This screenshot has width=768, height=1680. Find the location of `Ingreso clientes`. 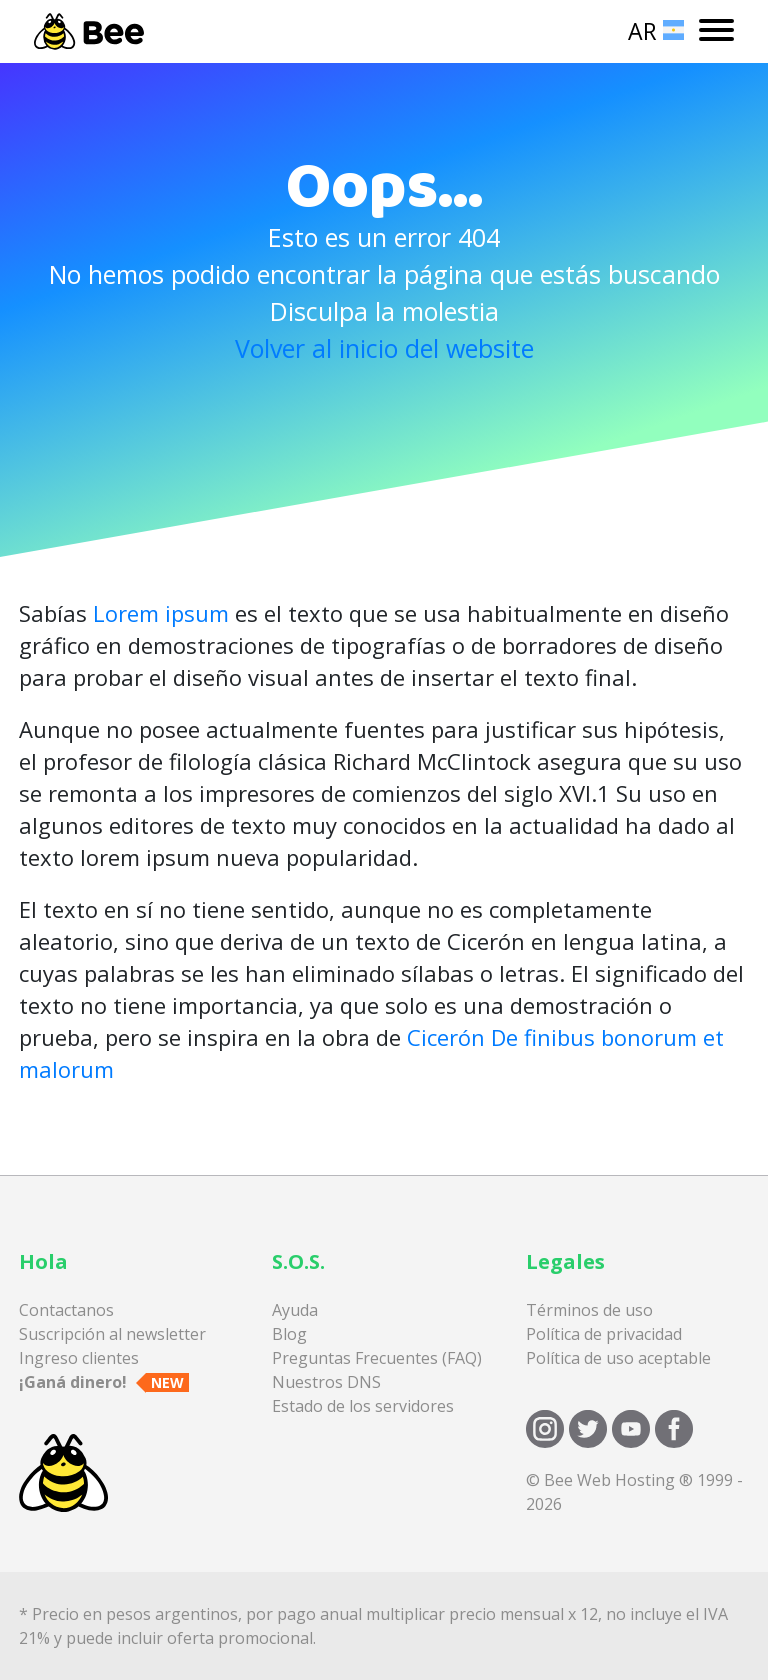

Ingreso clientes is located at coordinates (79, 1358).